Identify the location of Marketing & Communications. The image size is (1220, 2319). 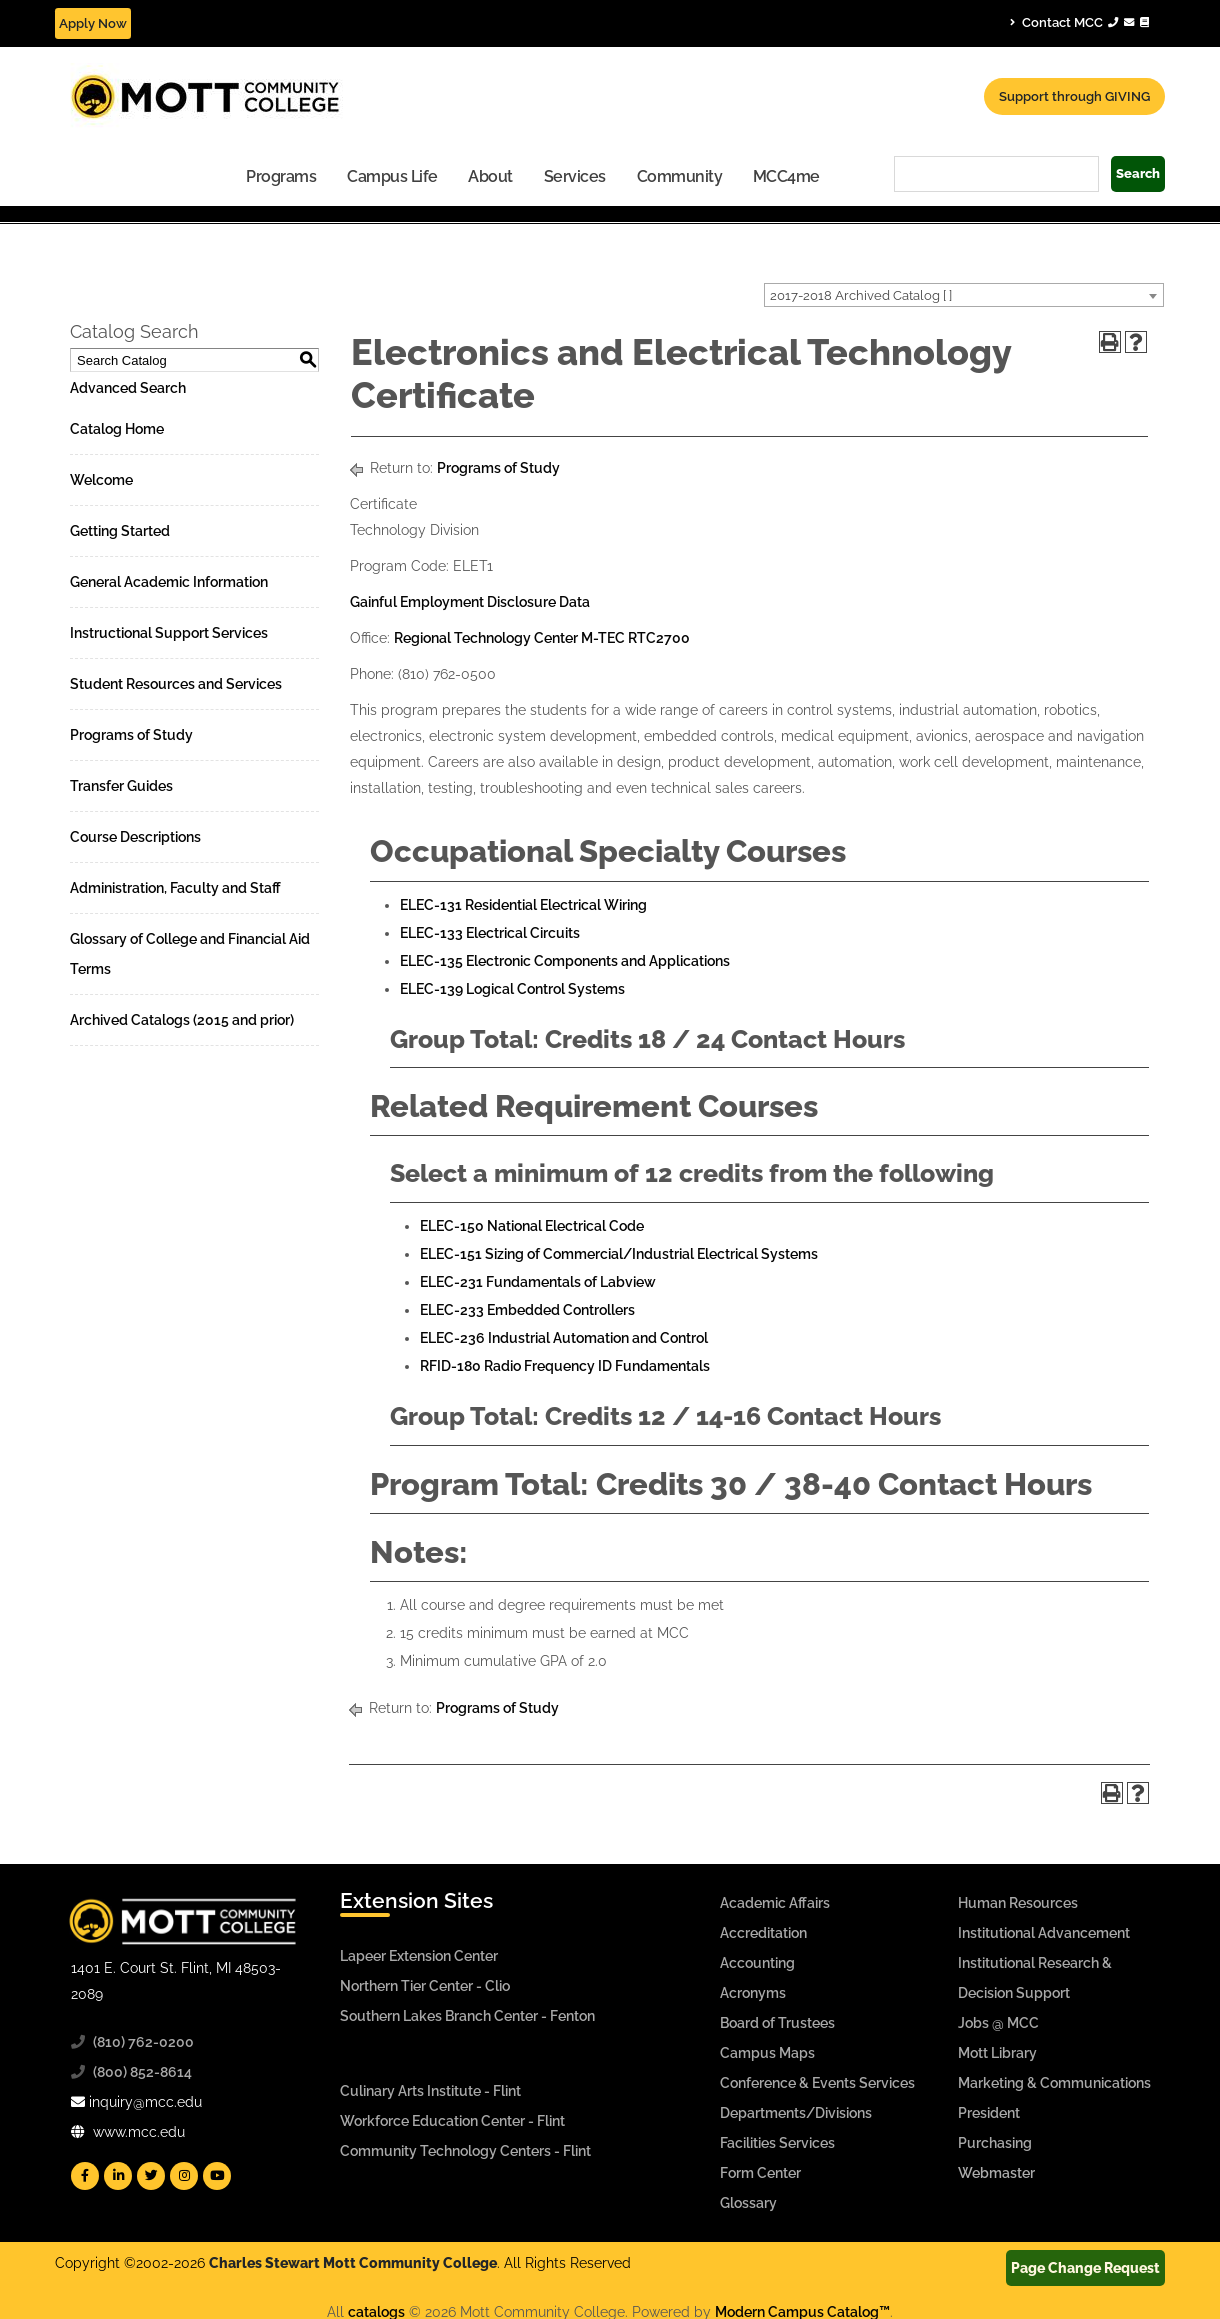
(1054, 2083).